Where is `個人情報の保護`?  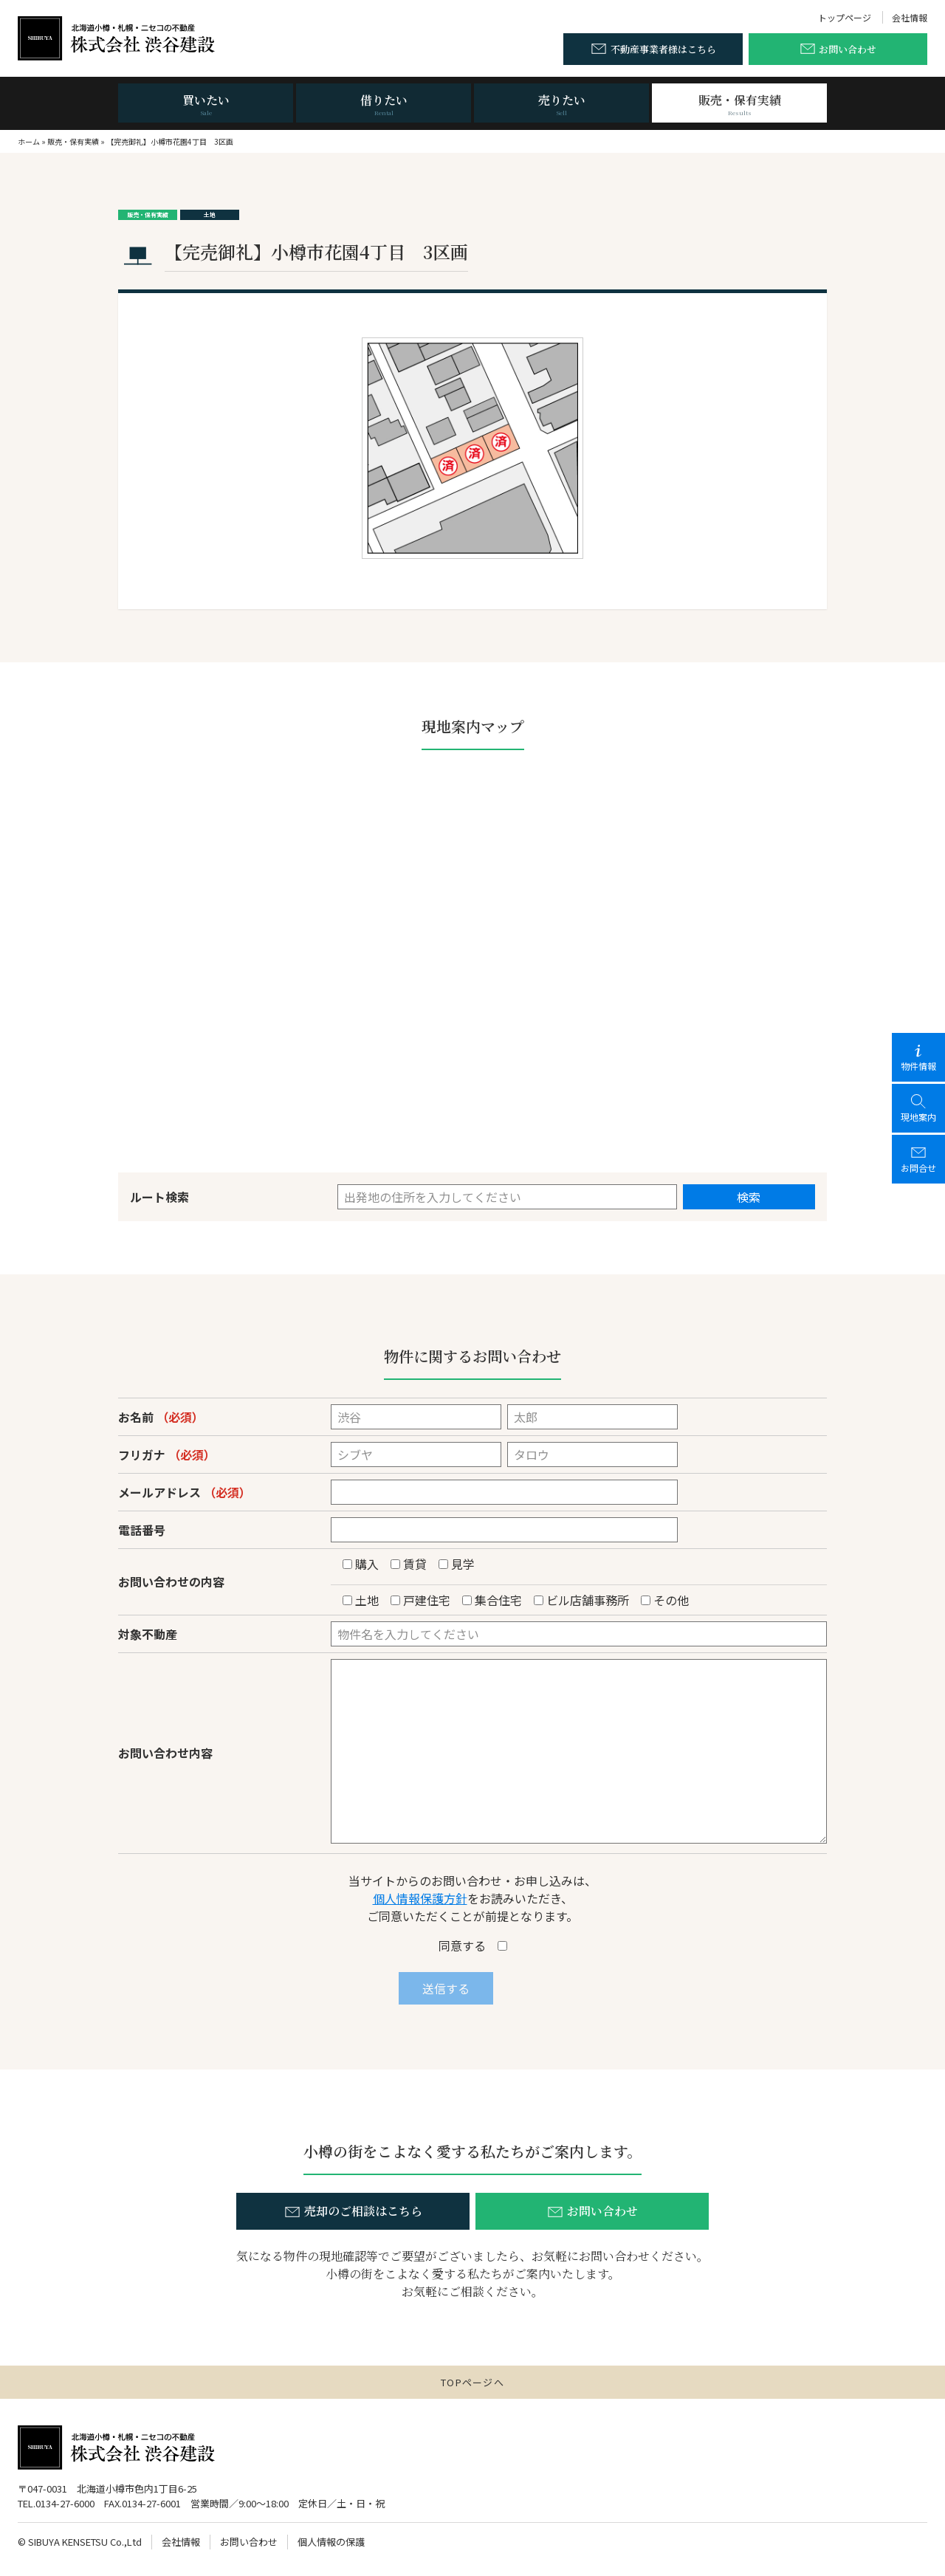
個人情報の保護 is located at coordinates (331, 2542).